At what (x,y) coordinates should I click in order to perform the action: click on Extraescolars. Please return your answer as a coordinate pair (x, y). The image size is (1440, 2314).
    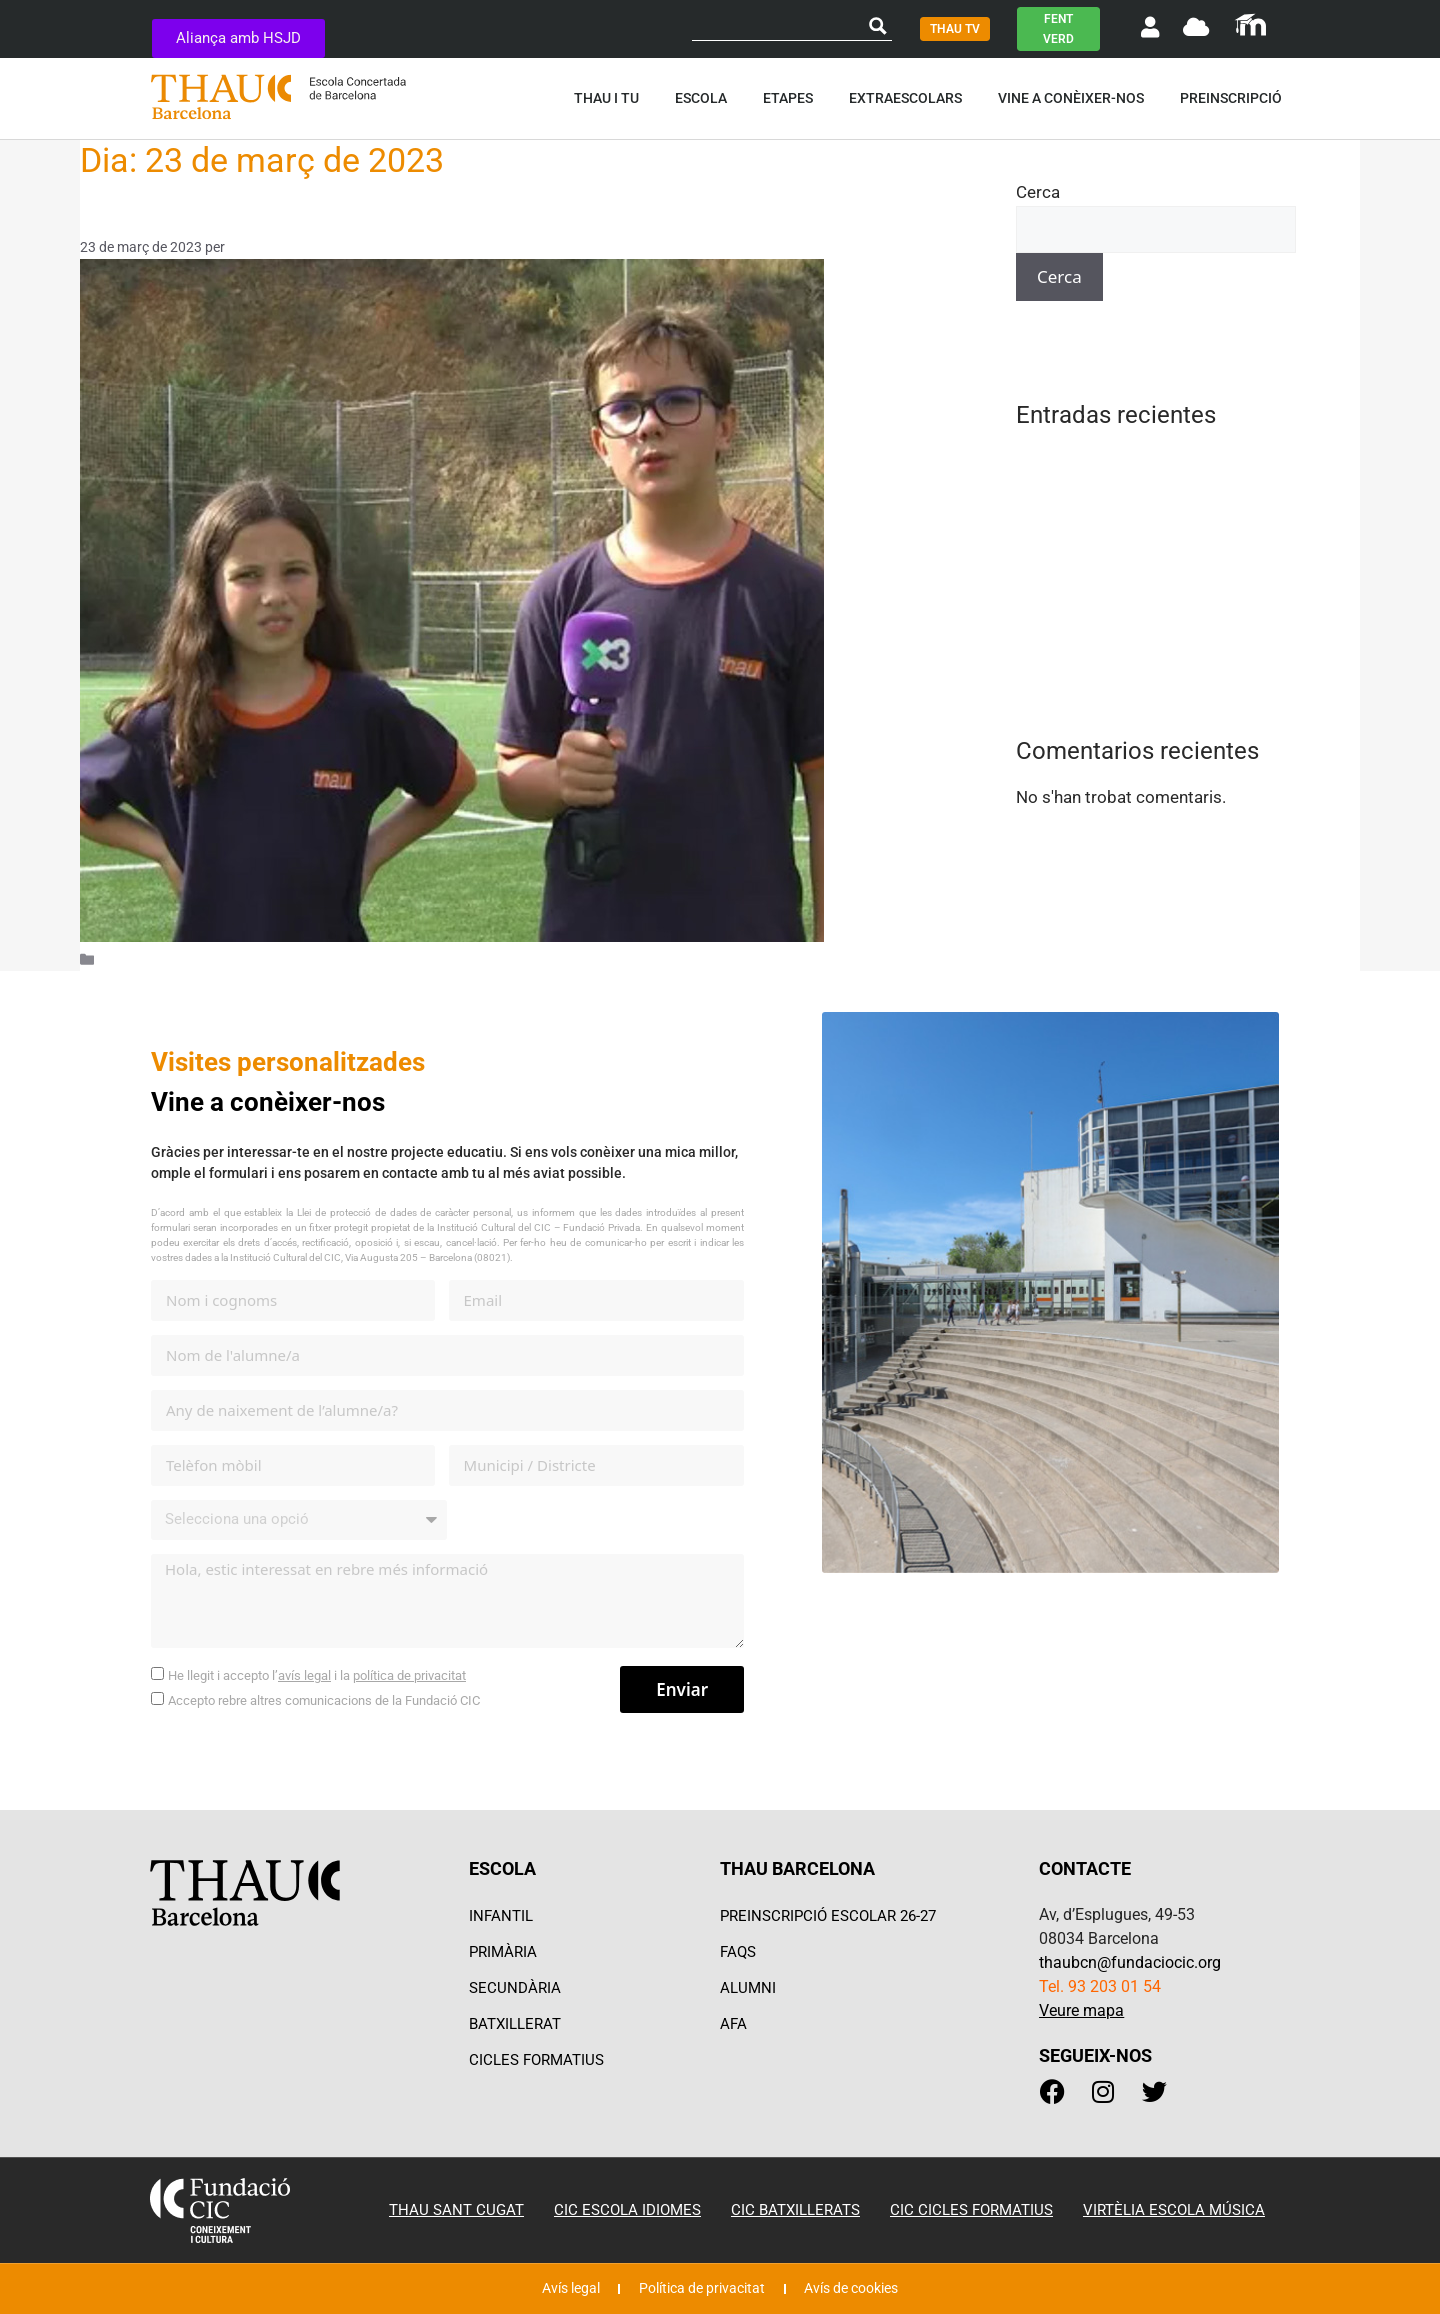
    Looking at the image, I should click on (910, 98).